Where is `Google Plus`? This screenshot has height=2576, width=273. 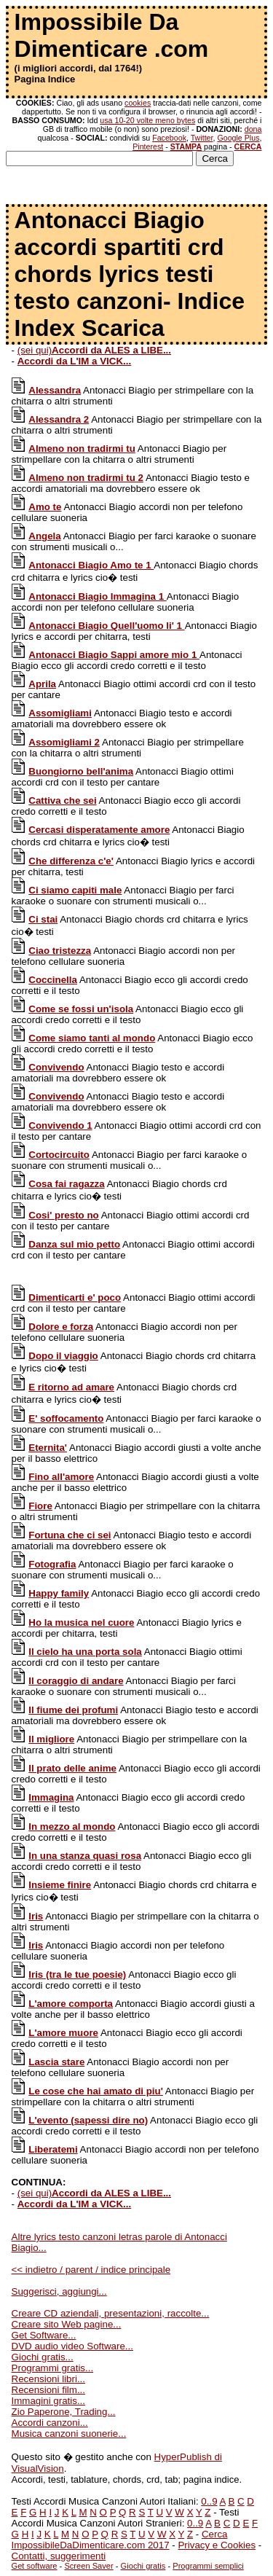 Google Plus is located at coordinates (238, 137).